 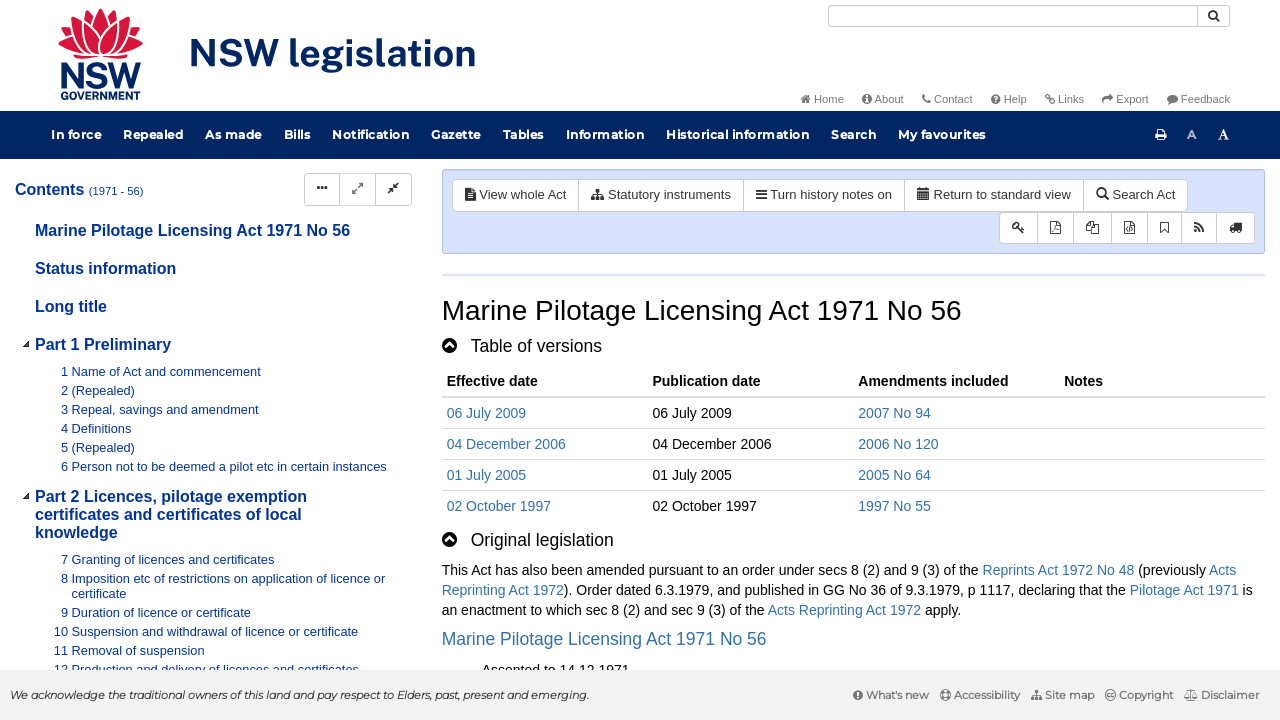 What do you see at coordinates (1221, 695) in the screenshot?
I see `Disclaimer` at bounding box center [1221, 695].